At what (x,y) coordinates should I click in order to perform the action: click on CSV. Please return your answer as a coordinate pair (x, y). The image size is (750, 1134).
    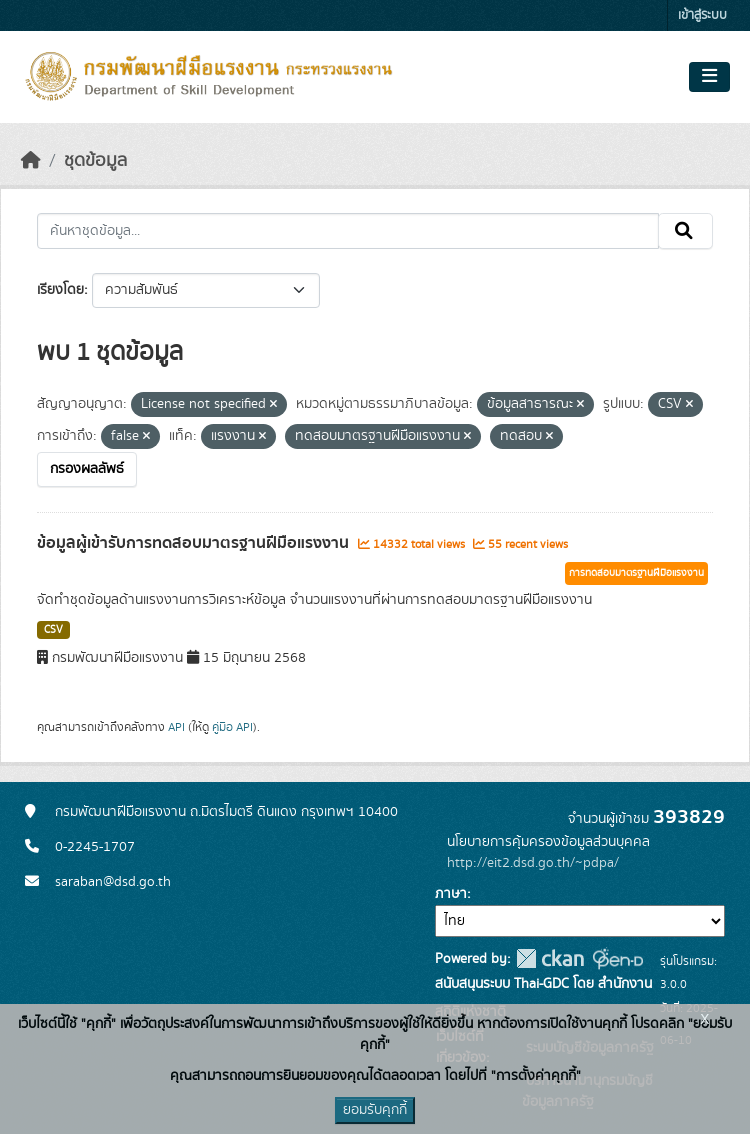
    Looking at the image, I should click on (53, 630).